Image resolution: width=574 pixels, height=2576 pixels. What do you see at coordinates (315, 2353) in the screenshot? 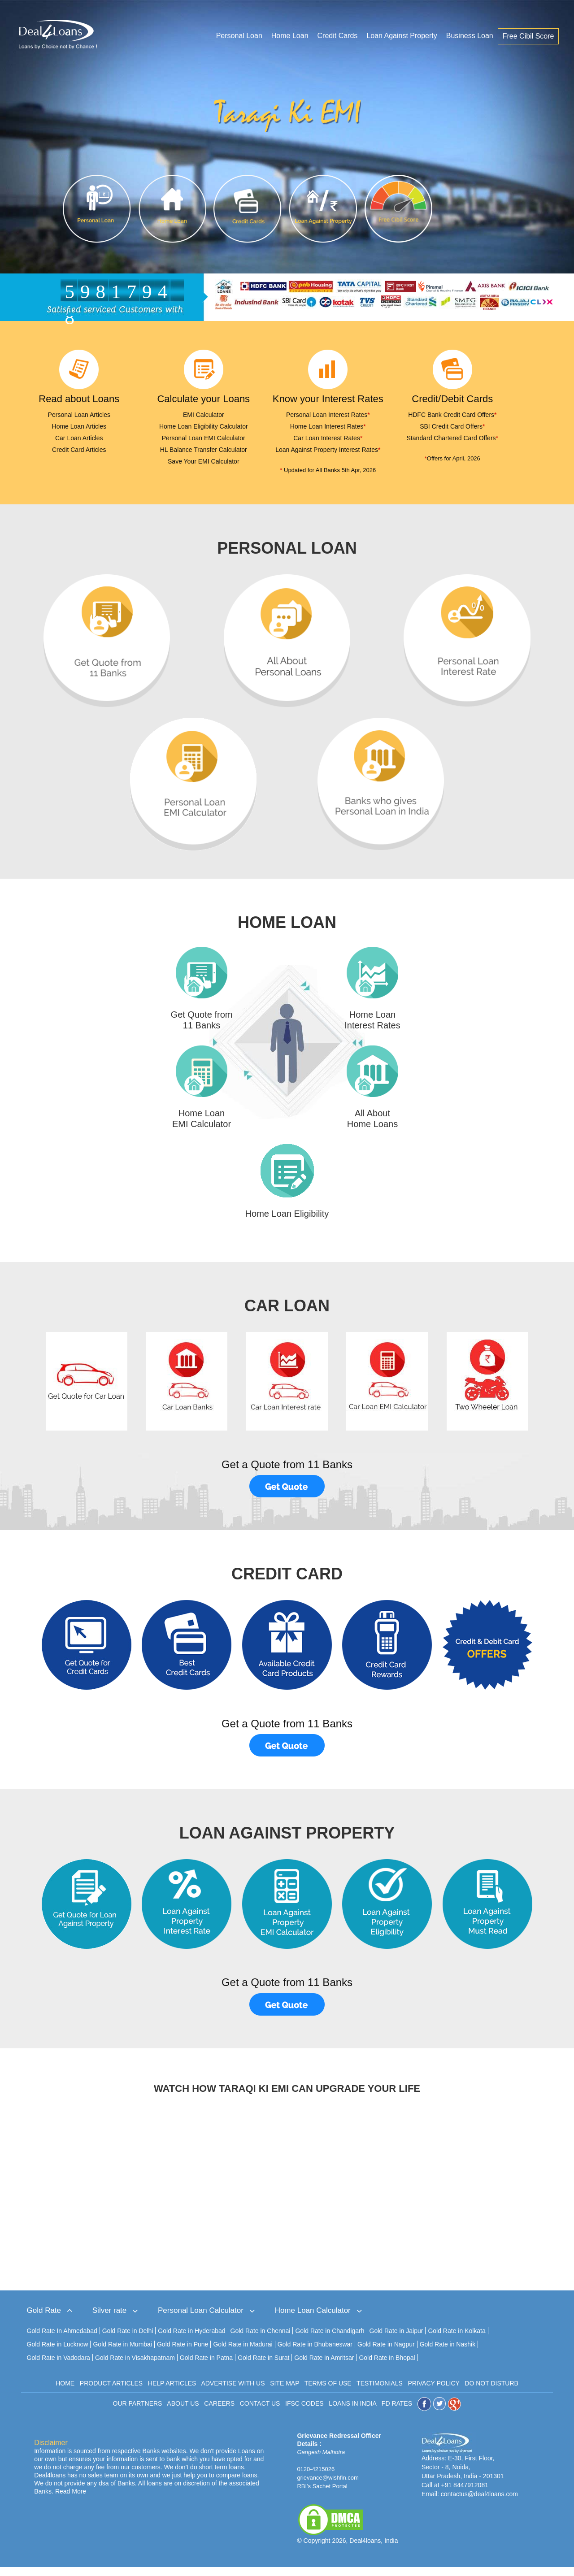
I see `Gold Rate in Bhubaneswar` at bounding box center [315, 2353].